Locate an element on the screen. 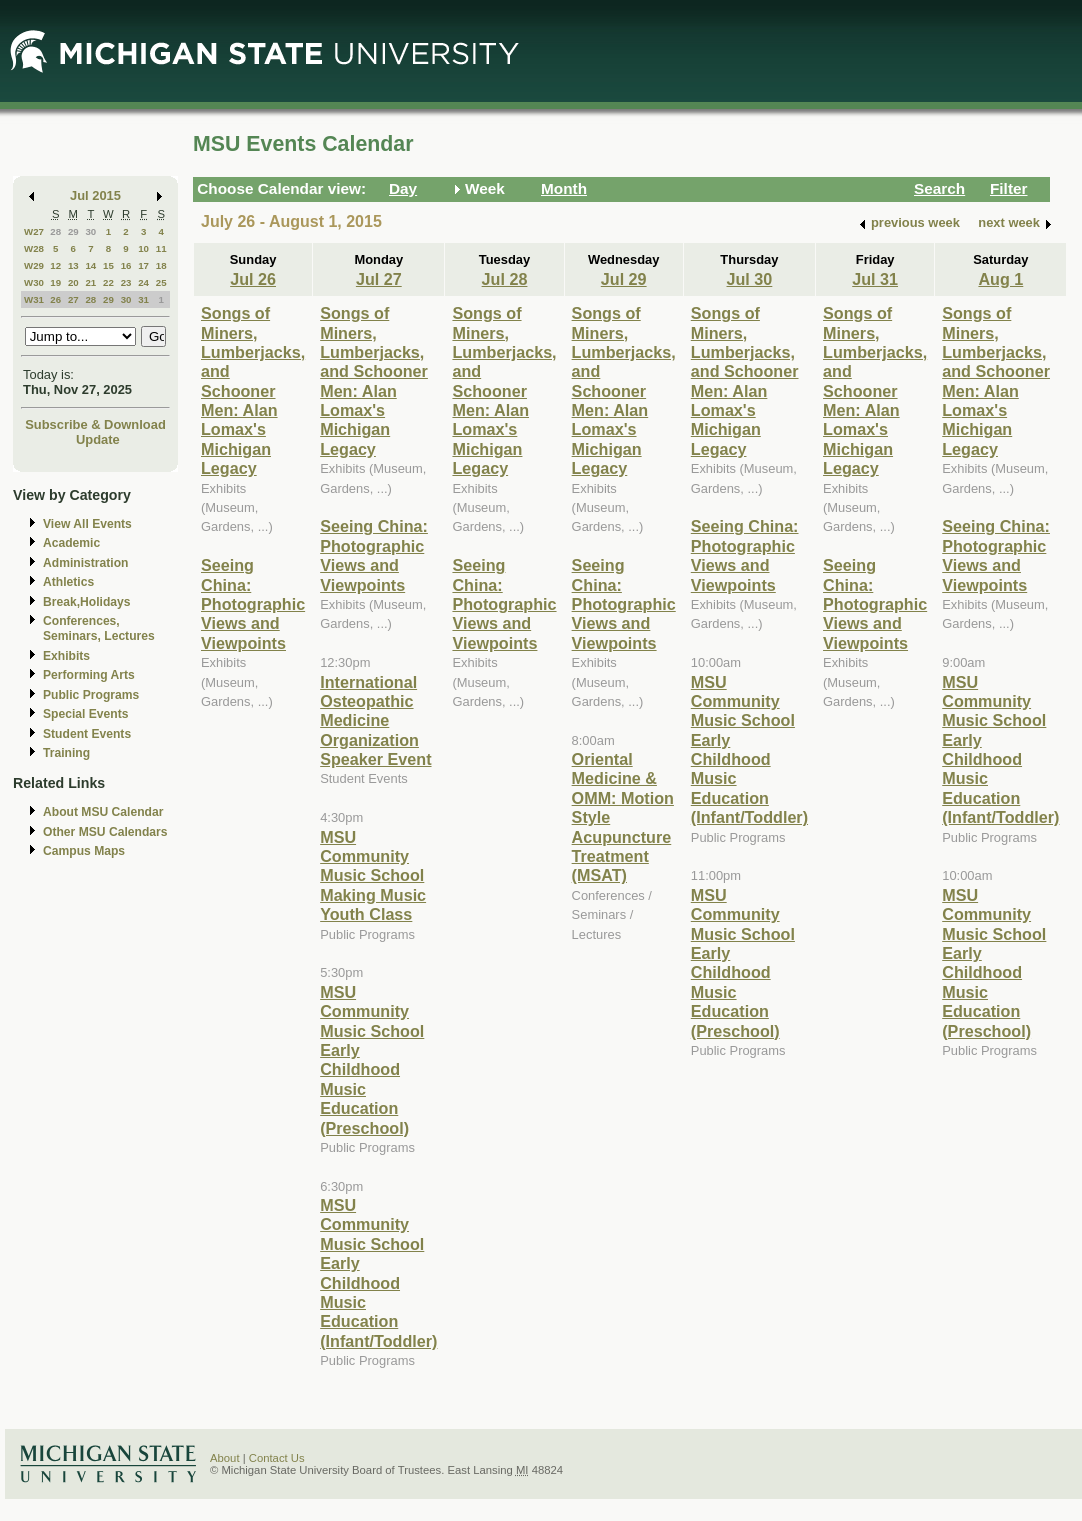  Special Events is located at coordinates (85, 714).